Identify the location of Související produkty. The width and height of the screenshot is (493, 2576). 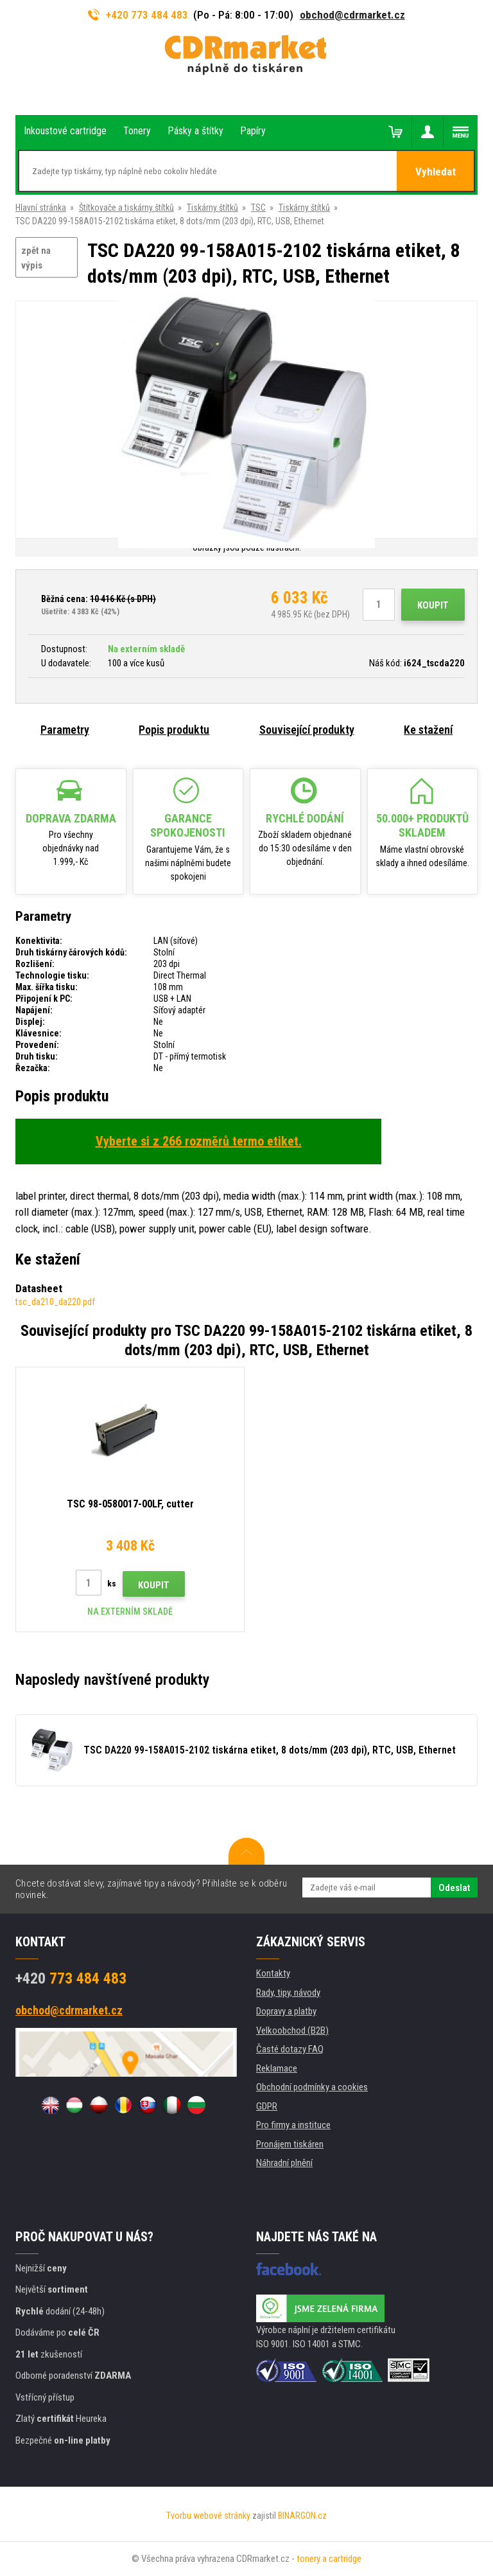
(306, 729).